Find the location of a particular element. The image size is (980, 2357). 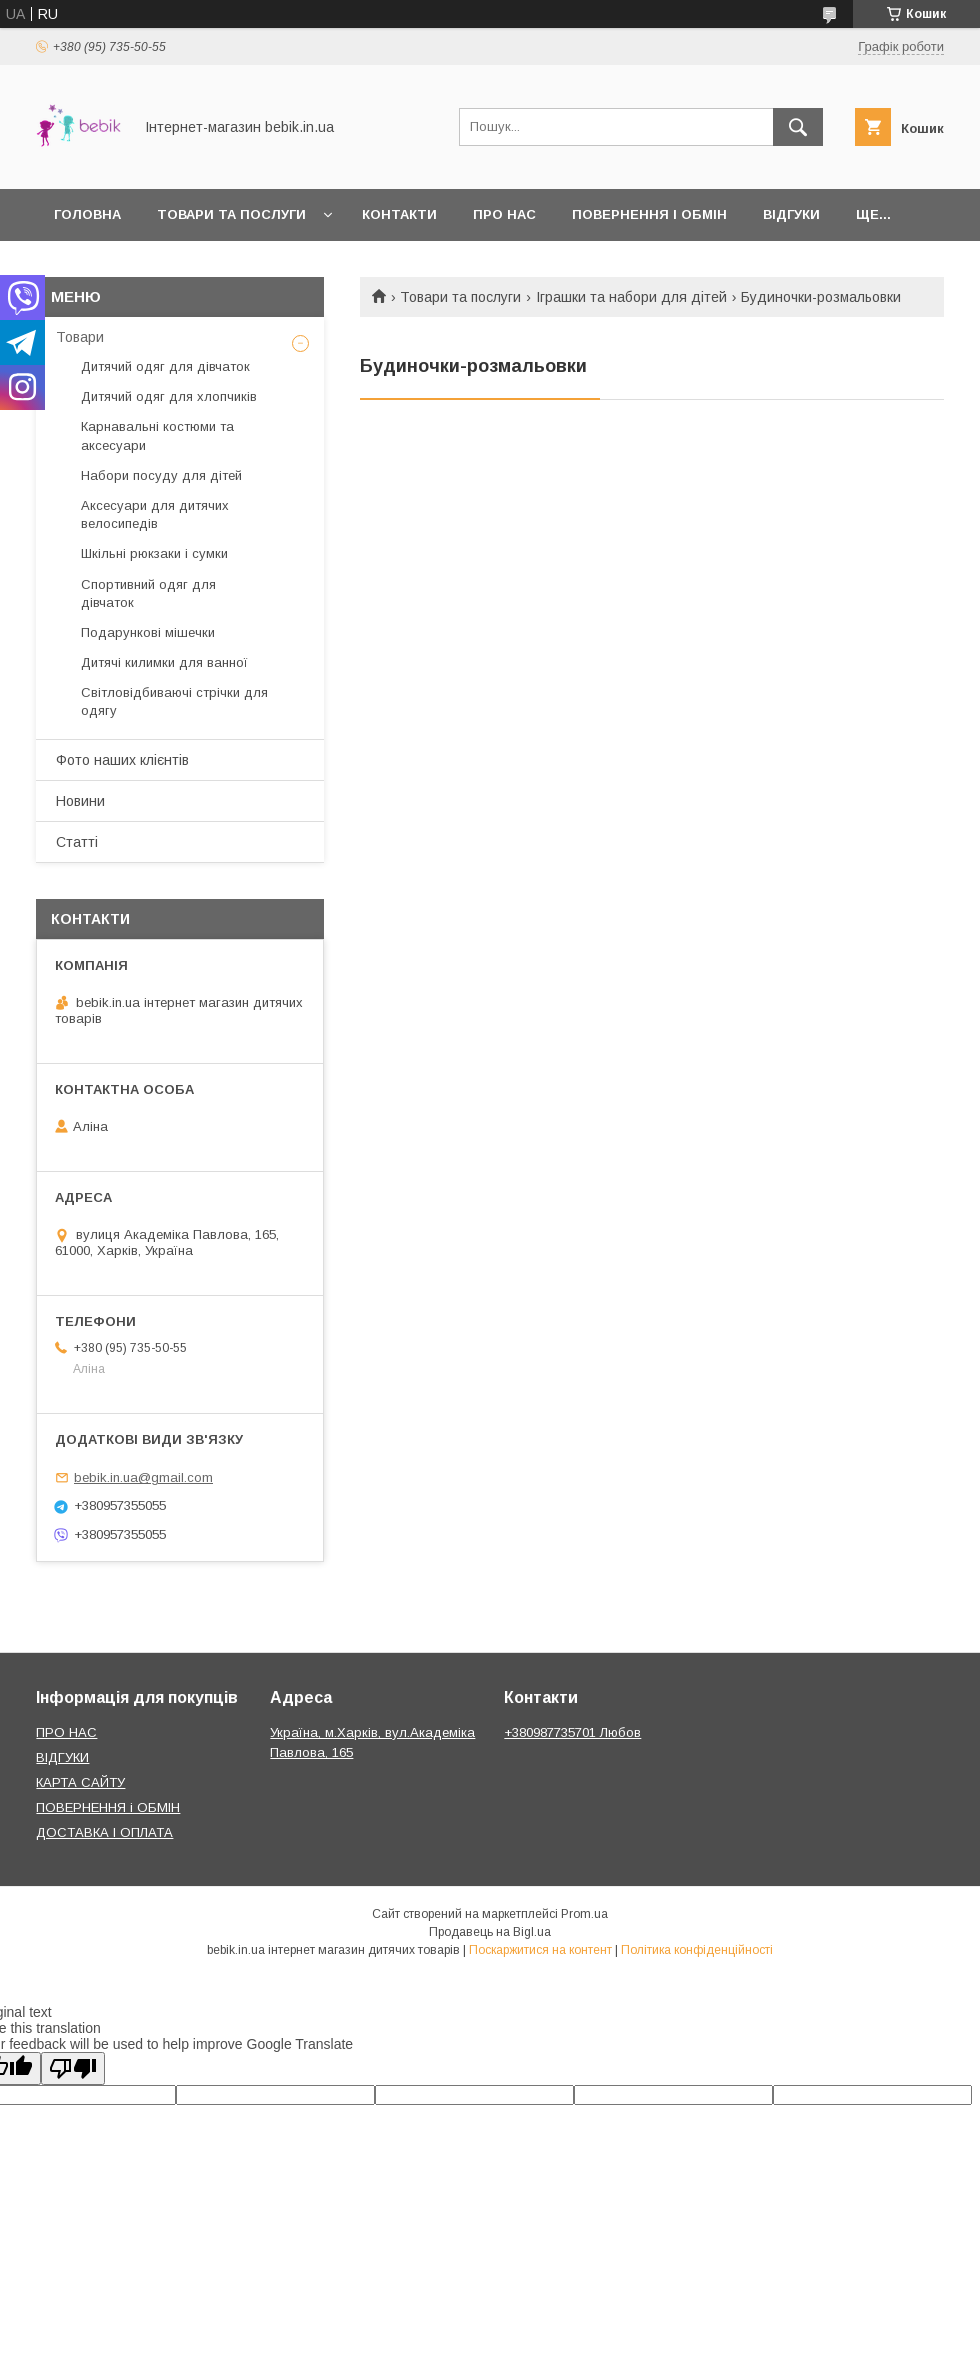

[Poor translation] is located at coordinates (73, 2068).